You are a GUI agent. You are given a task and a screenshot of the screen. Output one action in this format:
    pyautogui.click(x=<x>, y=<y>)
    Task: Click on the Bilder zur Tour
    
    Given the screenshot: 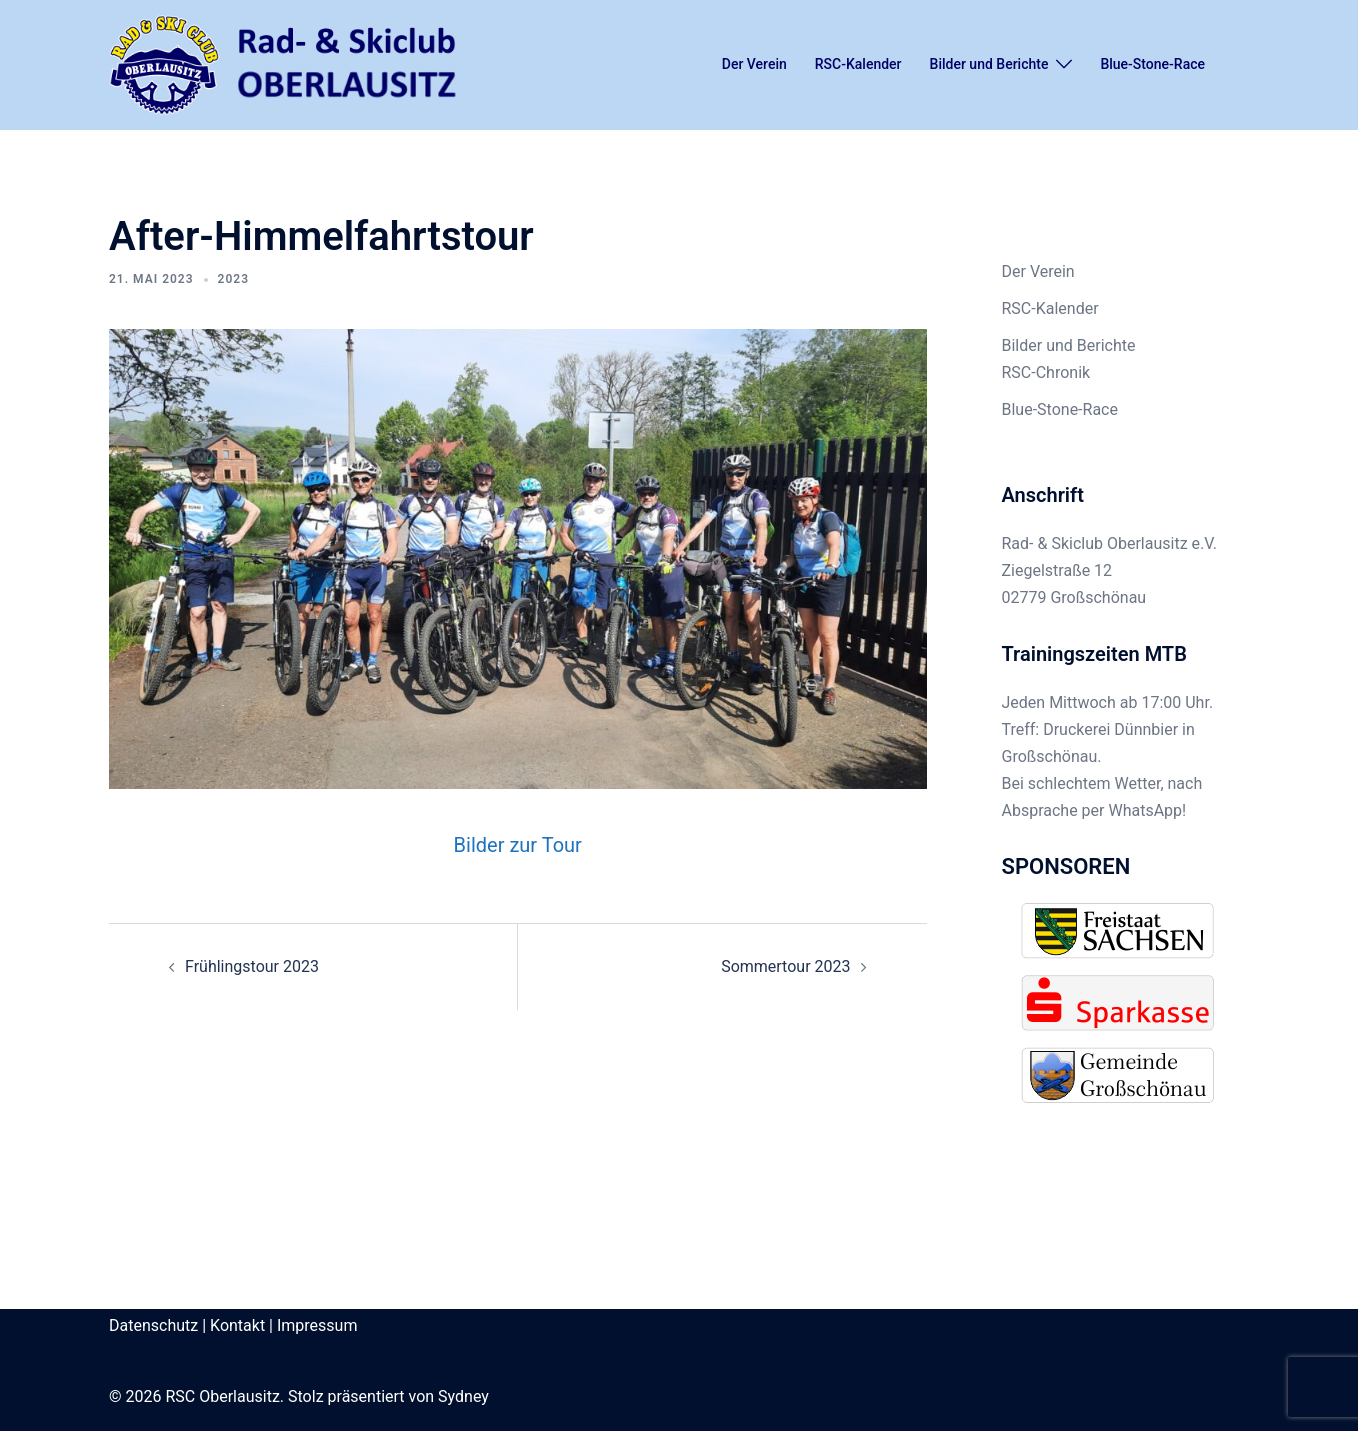 What is the action you would take?
    pyautogui.click(x=518, y=845)
    